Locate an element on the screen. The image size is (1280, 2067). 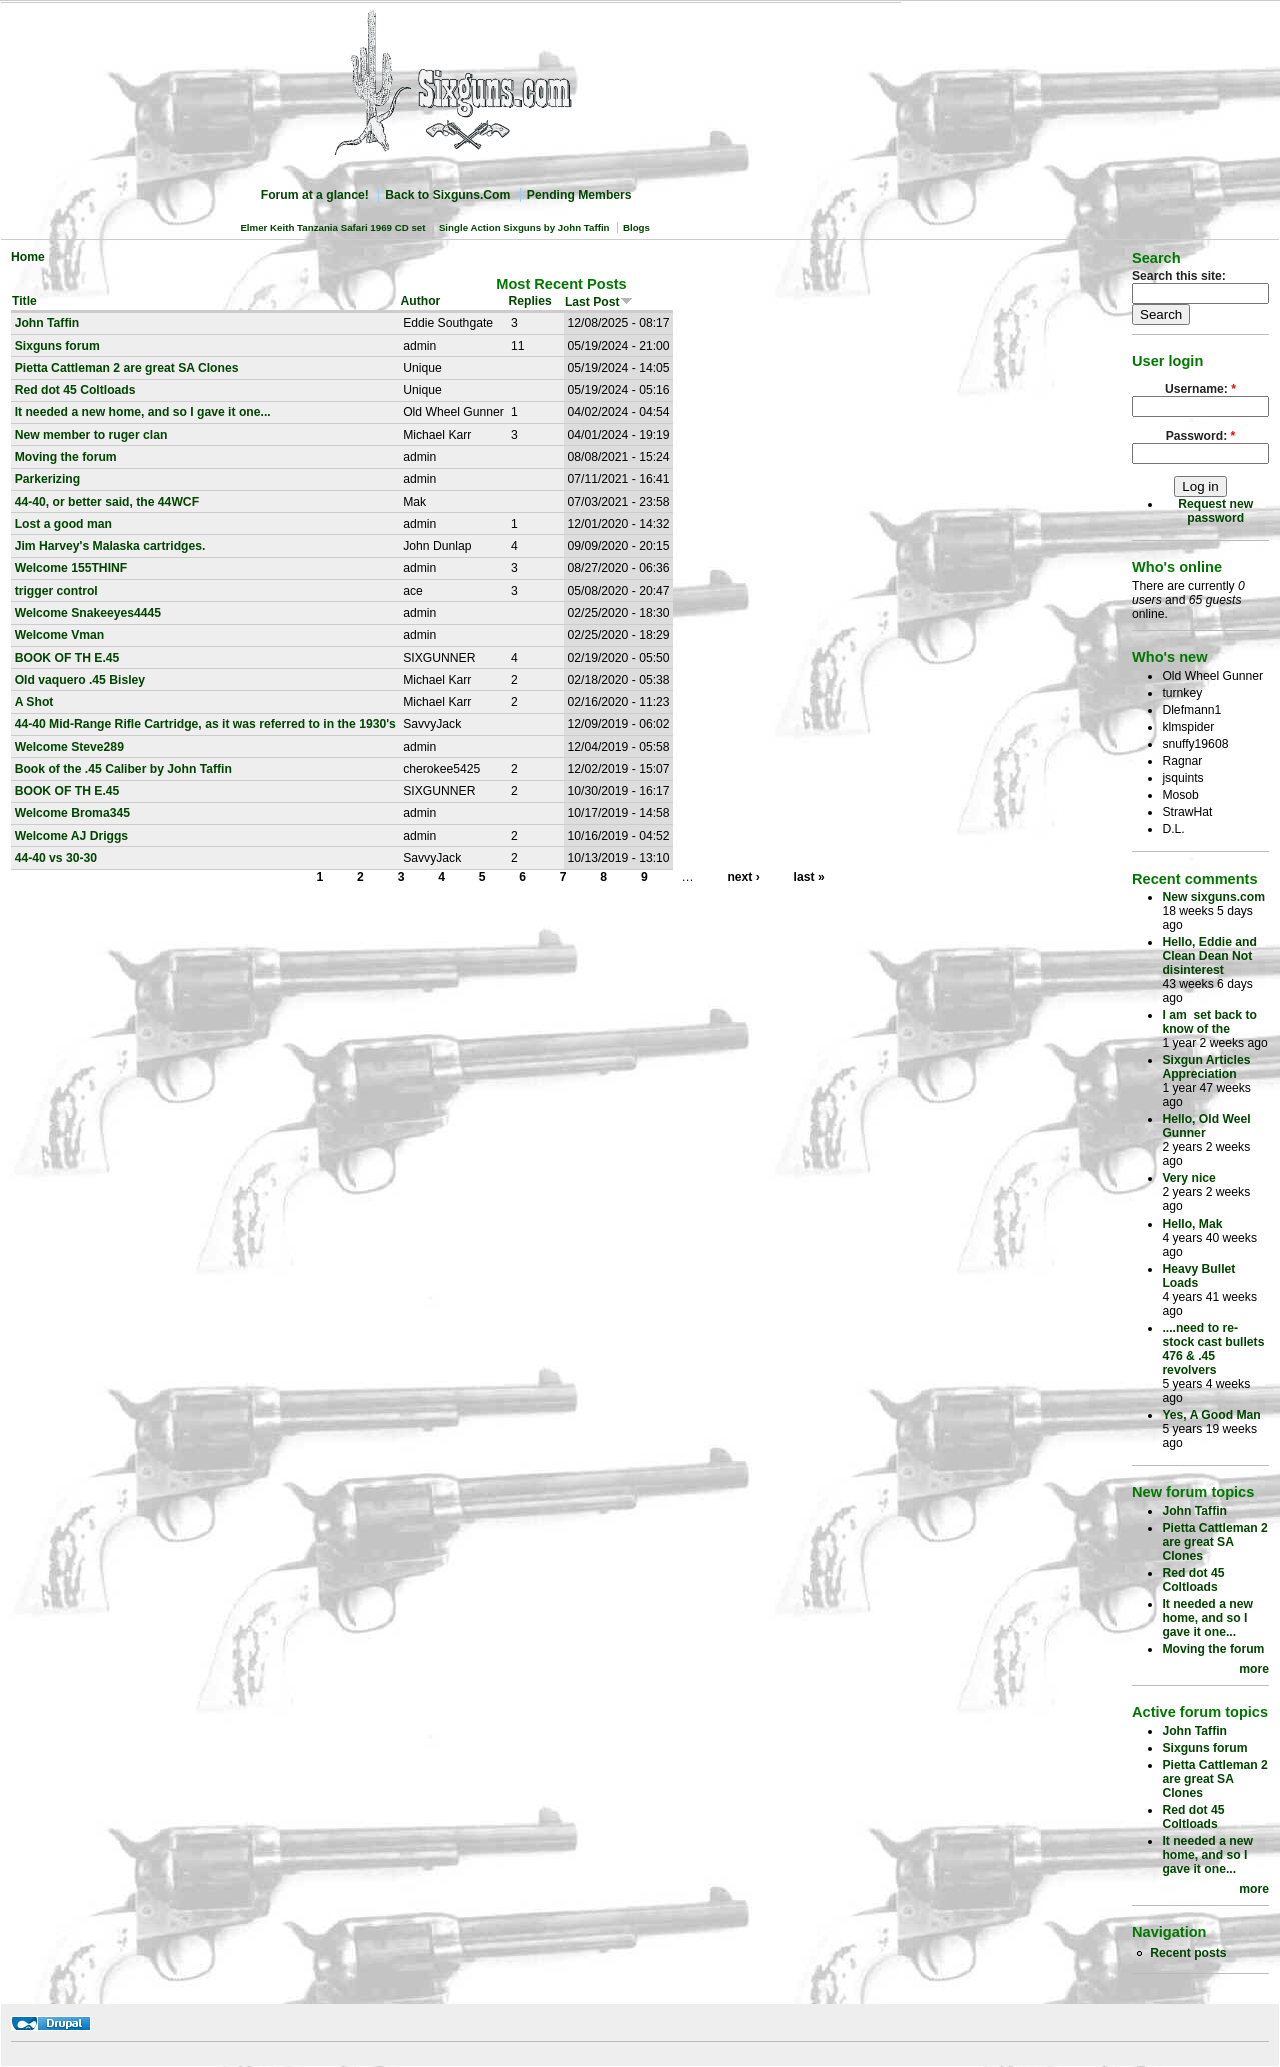
Forum at a glance! is located at coordinates (315, 195).